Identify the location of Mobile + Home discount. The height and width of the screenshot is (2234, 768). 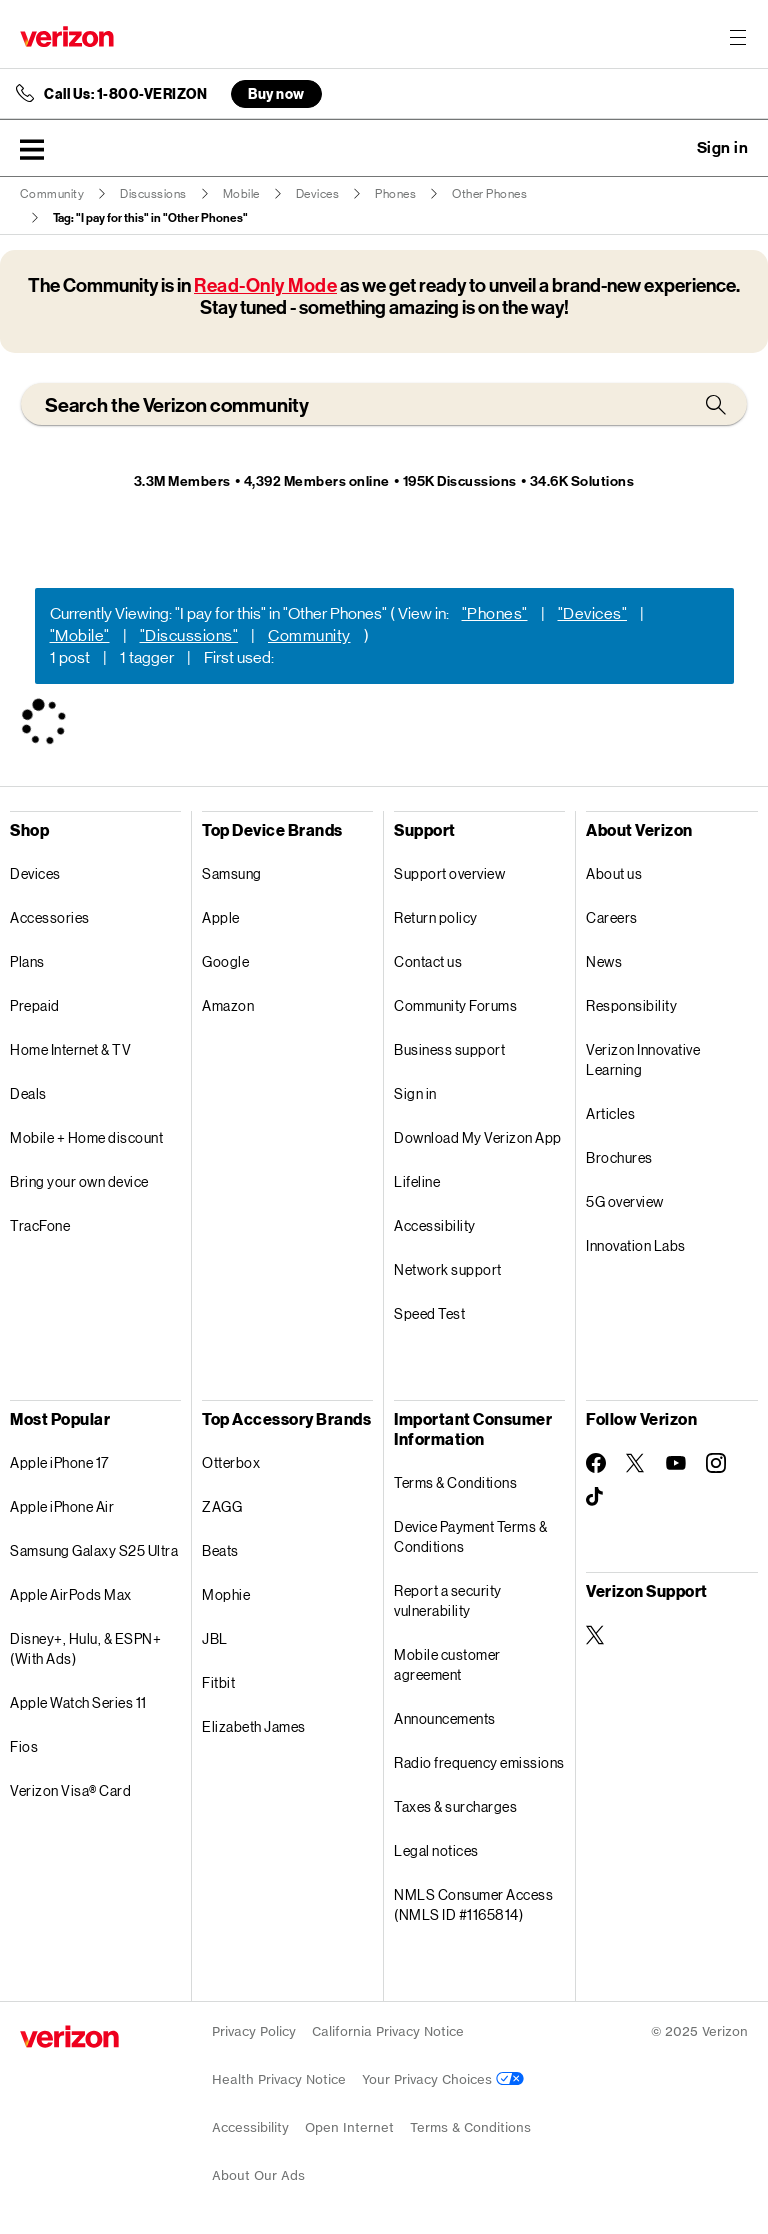
(86, 1137).